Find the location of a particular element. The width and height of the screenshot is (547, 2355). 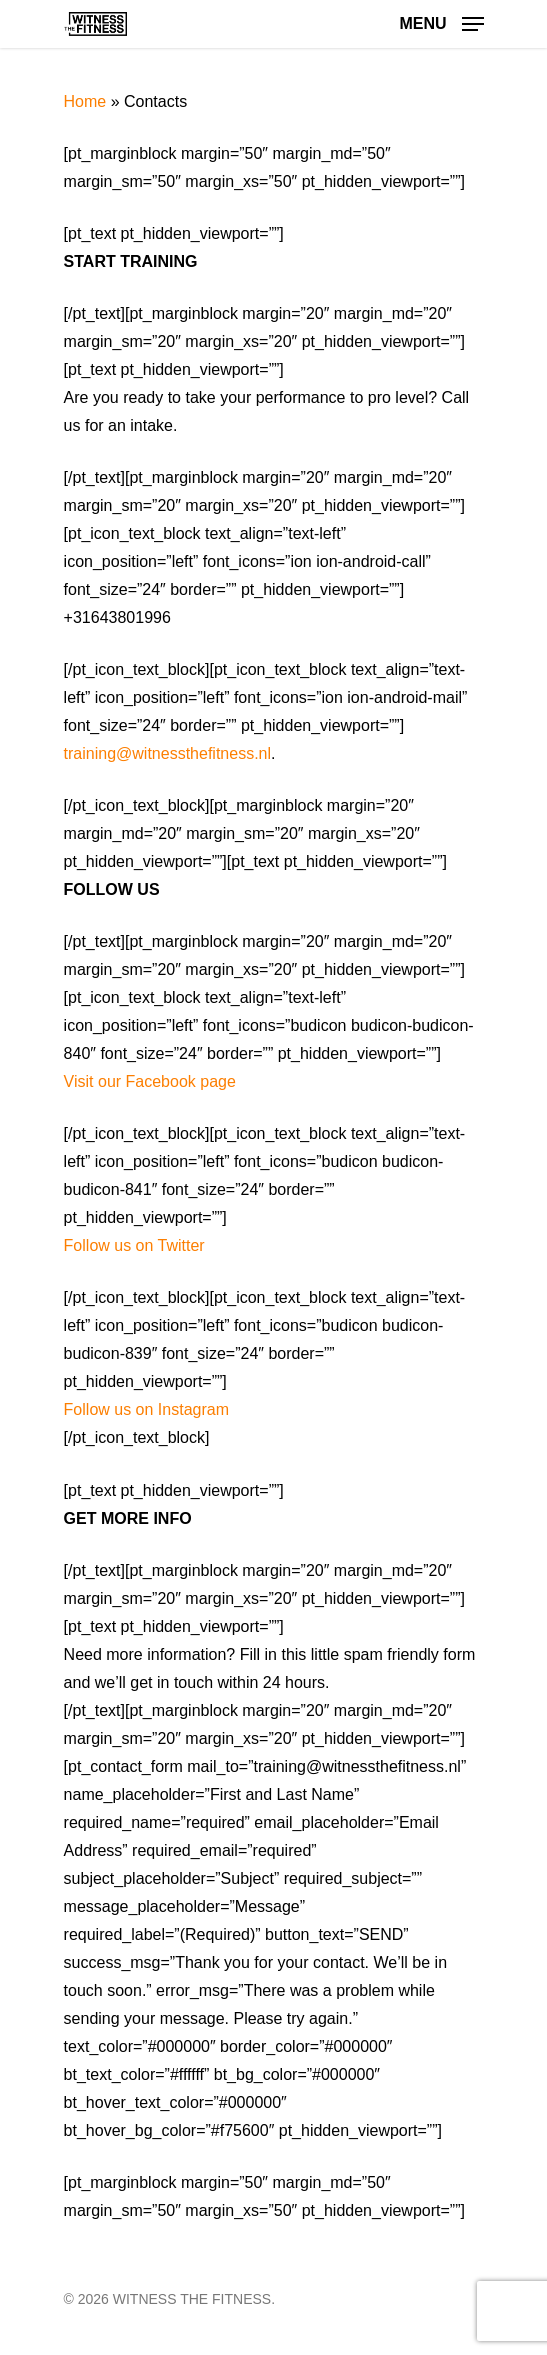

Follow us on Twitter is located at coordinates (134, 1245).